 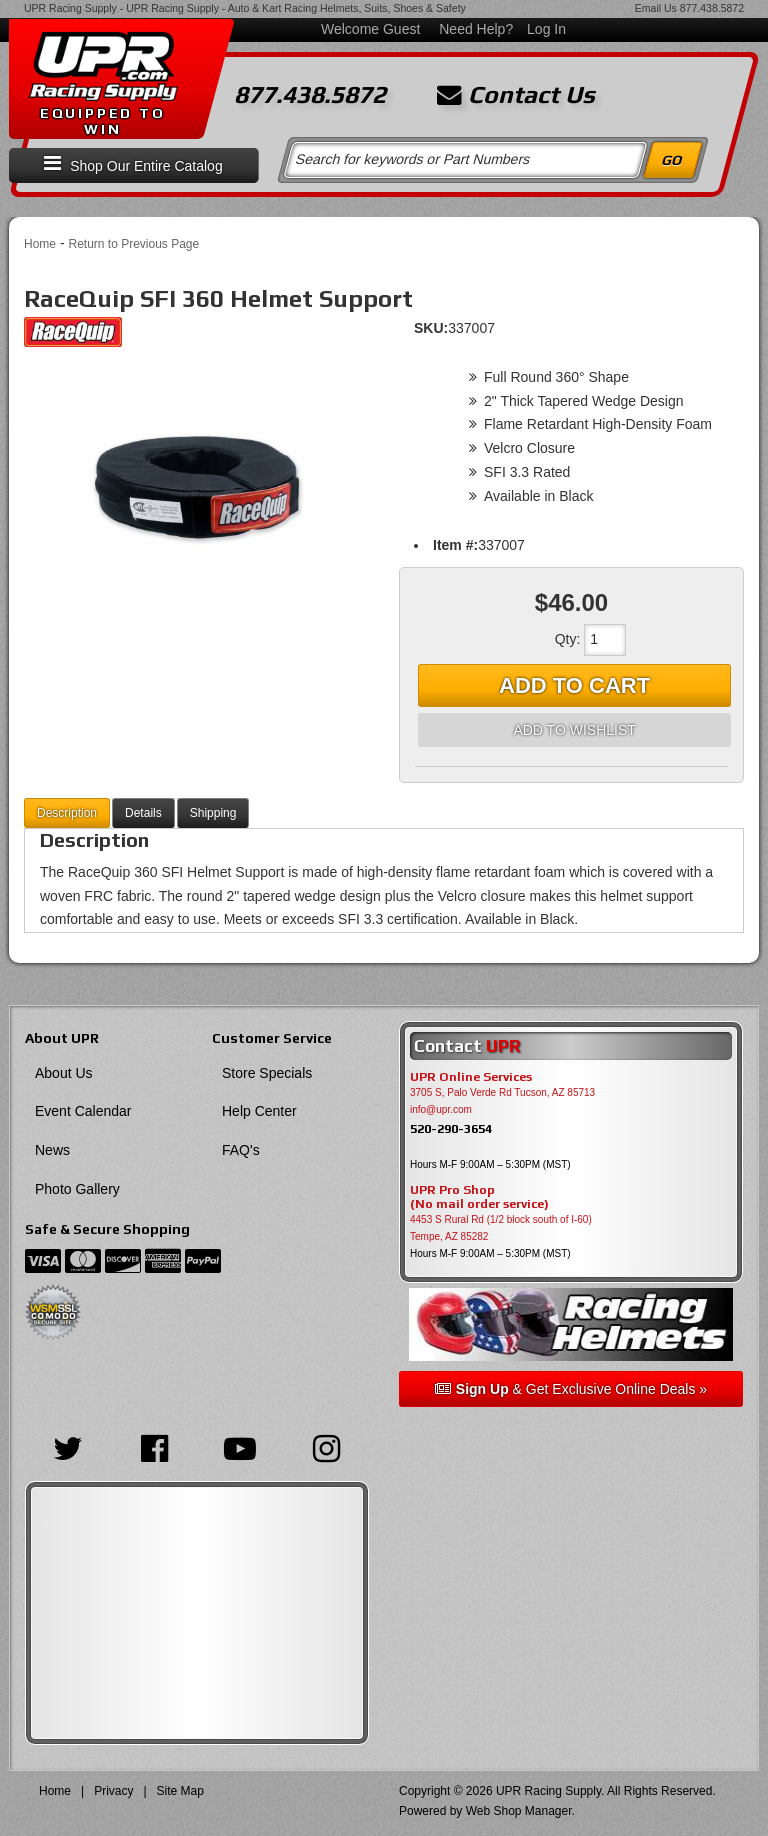 What do you see at coordinates (574, 730) in the screenshot?
I see `Add to Wishlist` at bounding box center [574, 730].